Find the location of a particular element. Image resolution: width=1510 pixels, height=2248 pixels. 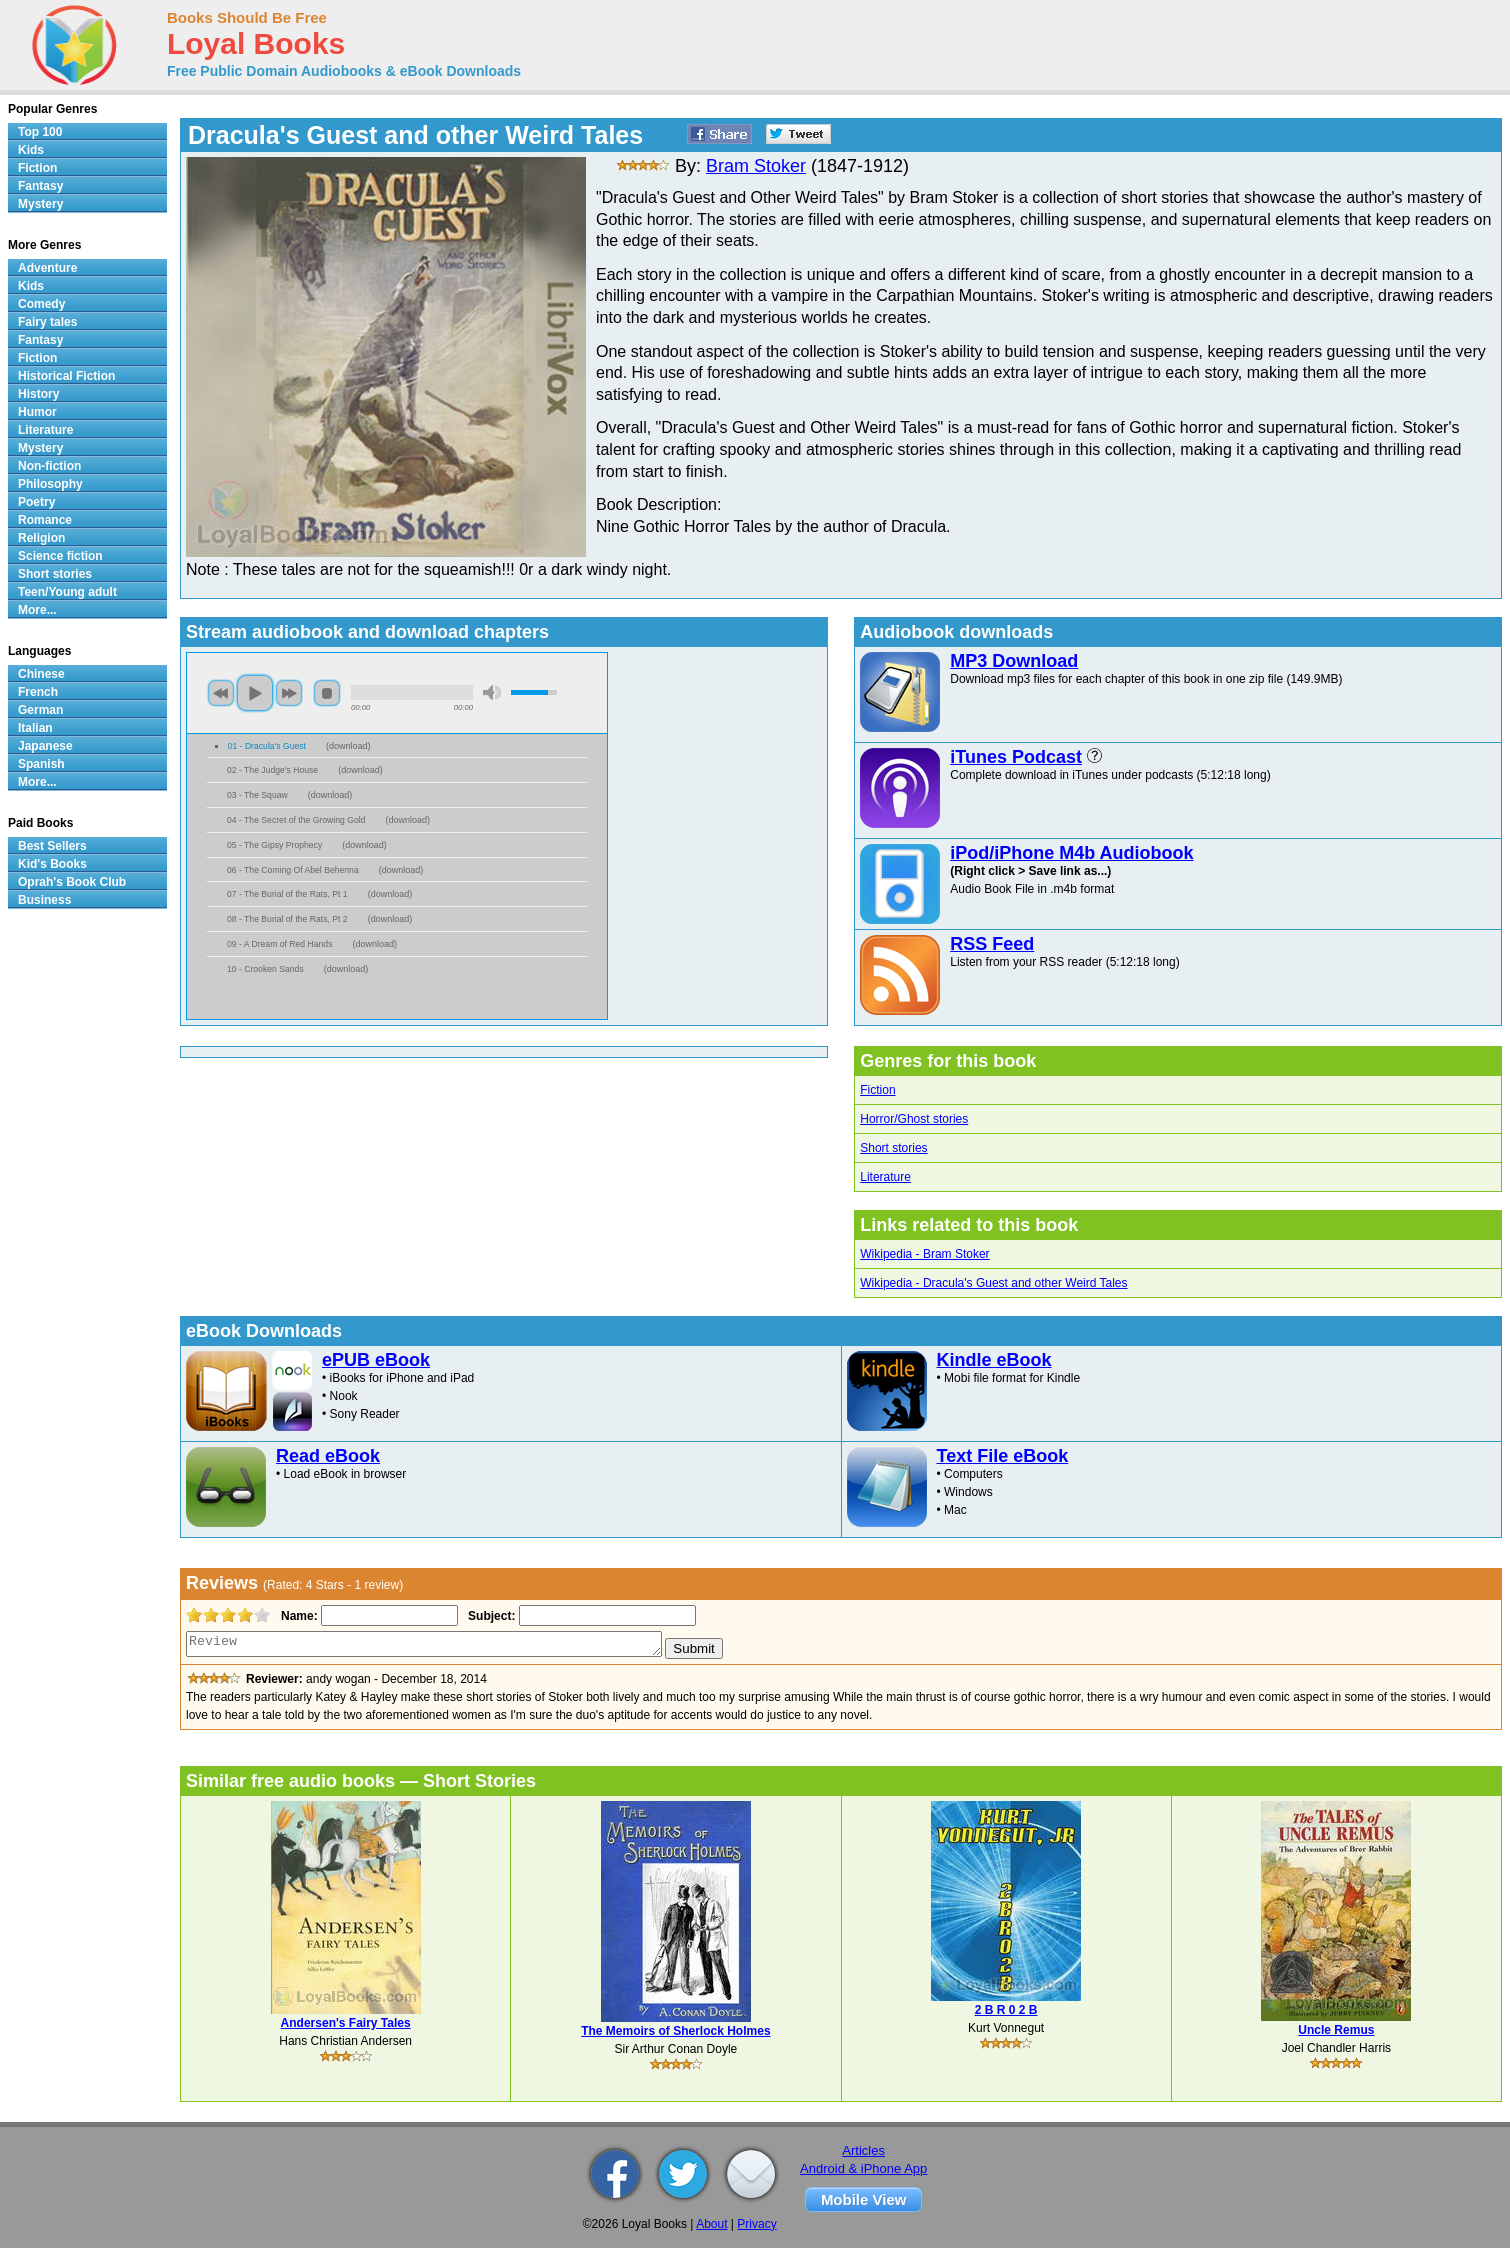

Mystery is located at coordinates (40, 204).